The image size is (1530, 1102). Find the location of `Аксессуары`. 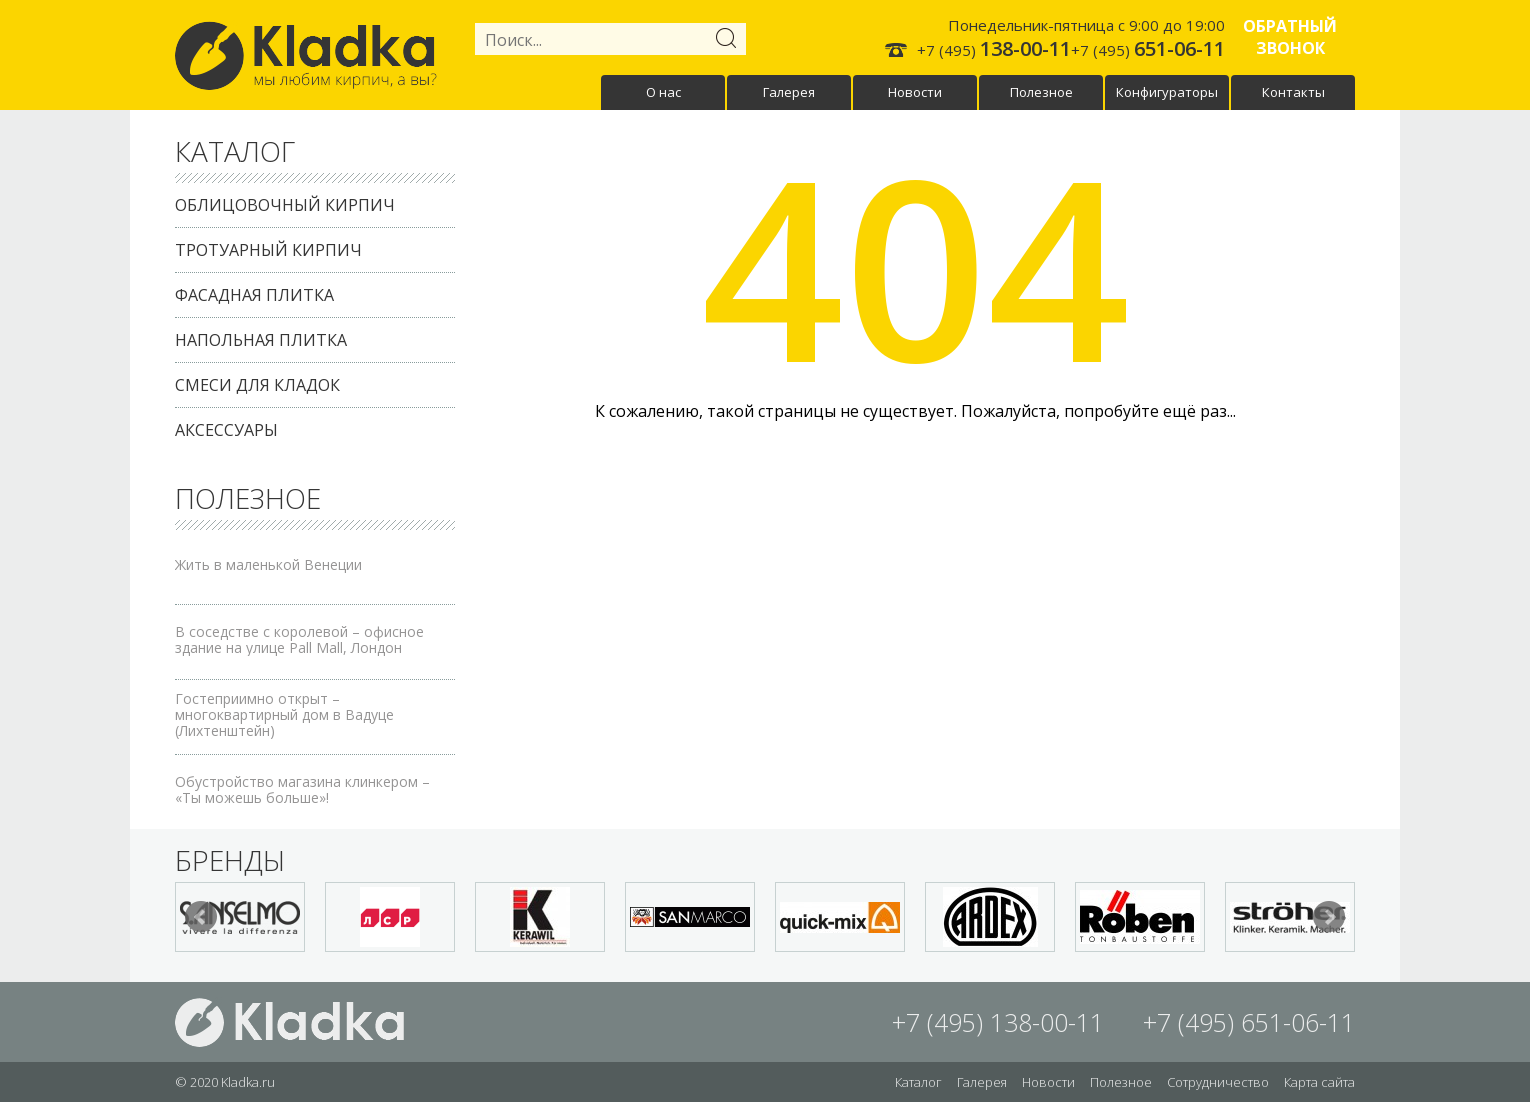

Аксессуары is located at coordinates (226, 430).